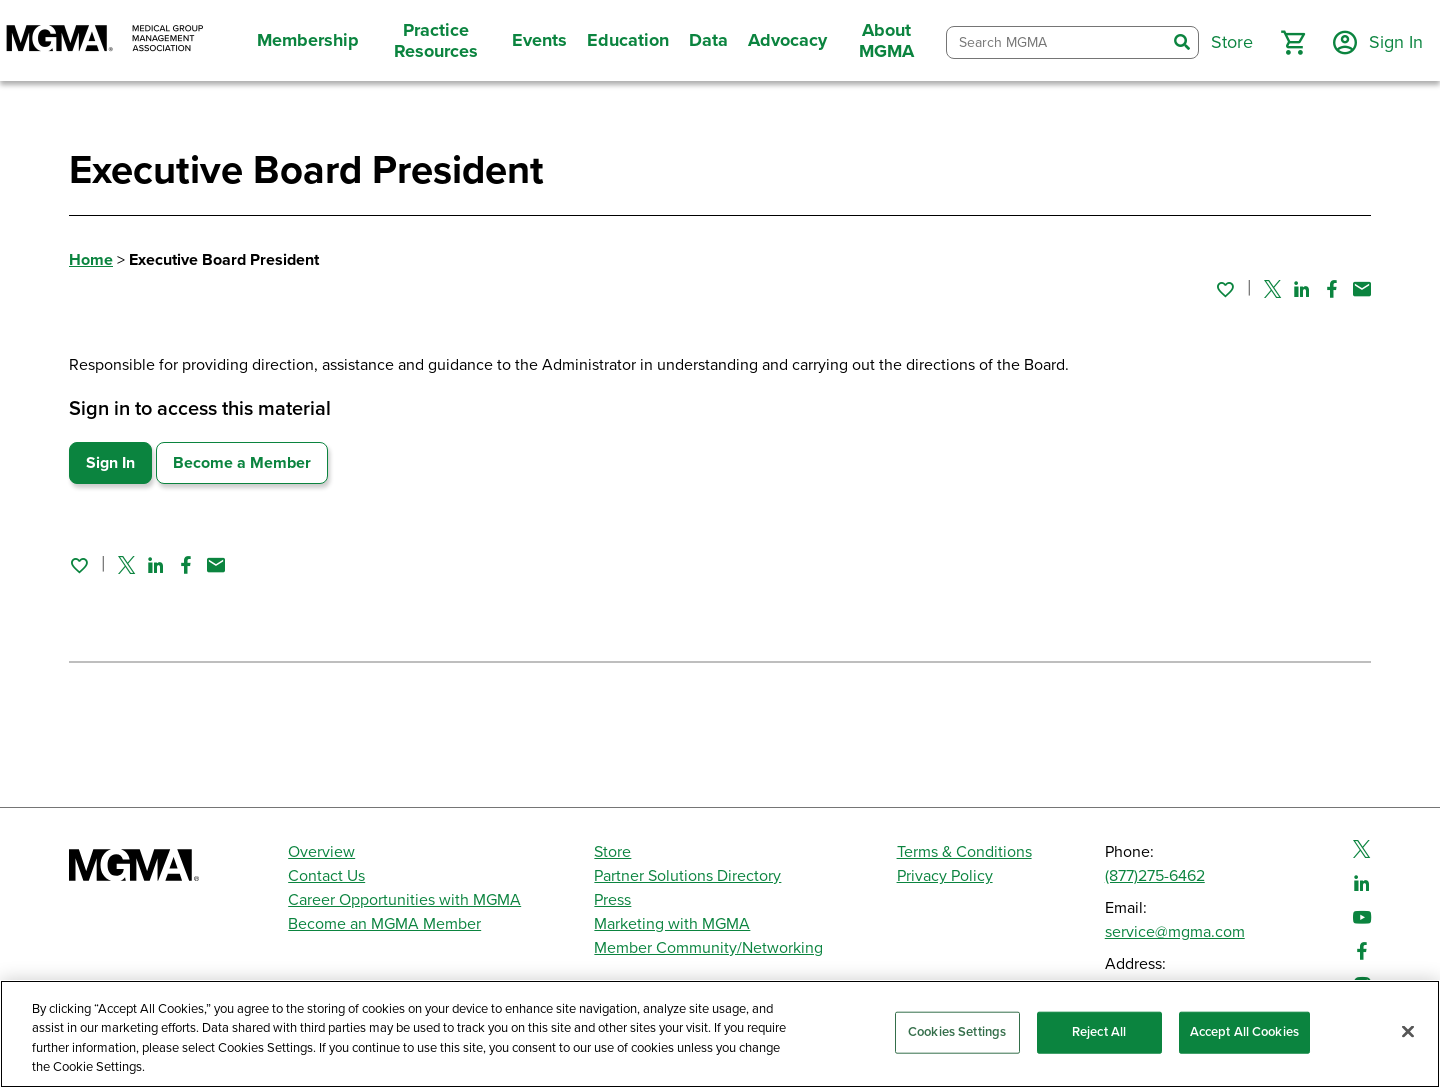 This screenshot has height=1088, width=1440. I want to click on [Close], so click(1408, 1031).